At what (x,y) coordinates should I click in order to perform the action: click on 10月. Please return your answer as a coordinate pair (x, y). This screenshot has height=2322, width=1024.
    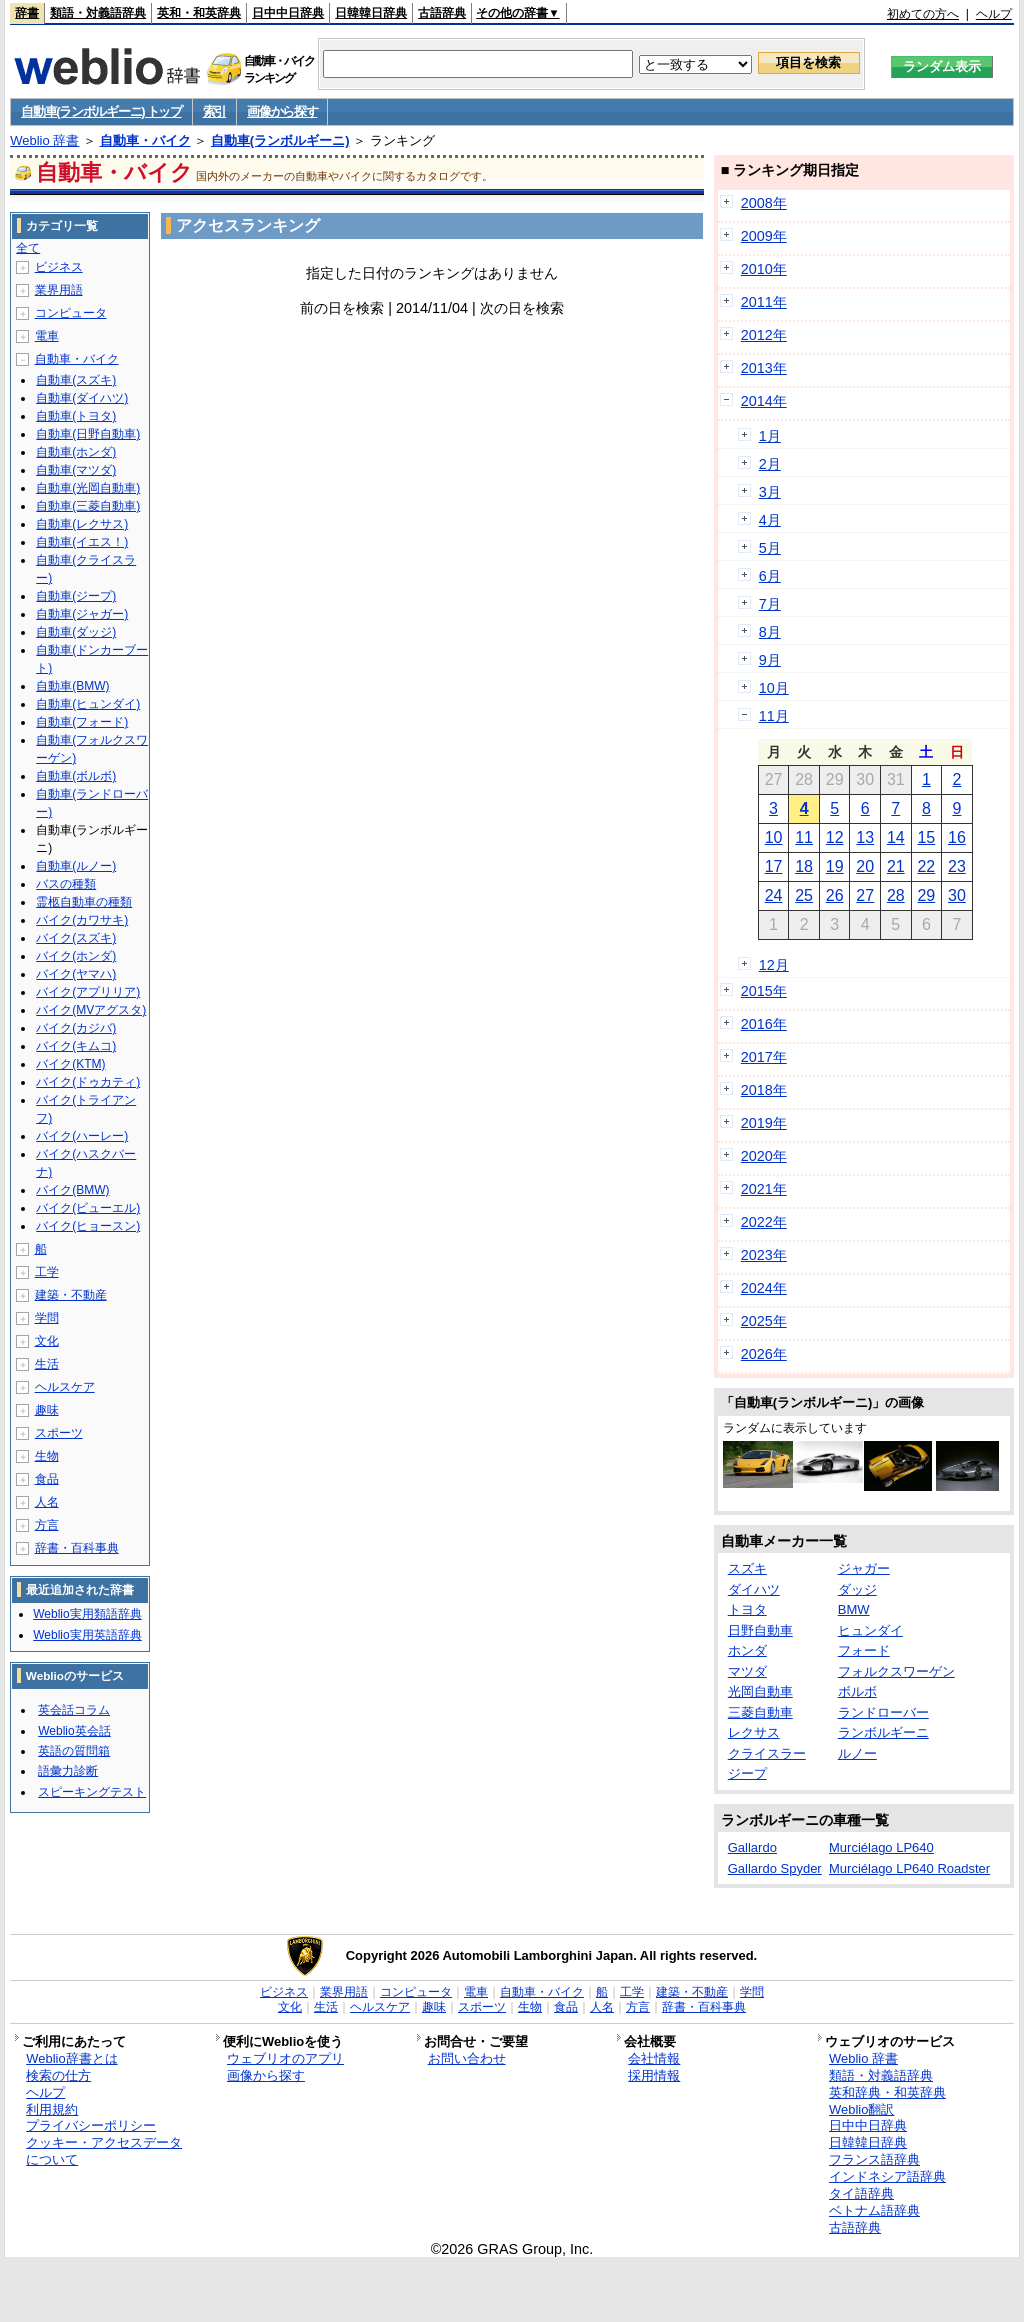
    Looking at the image, I should click on (774, 688).